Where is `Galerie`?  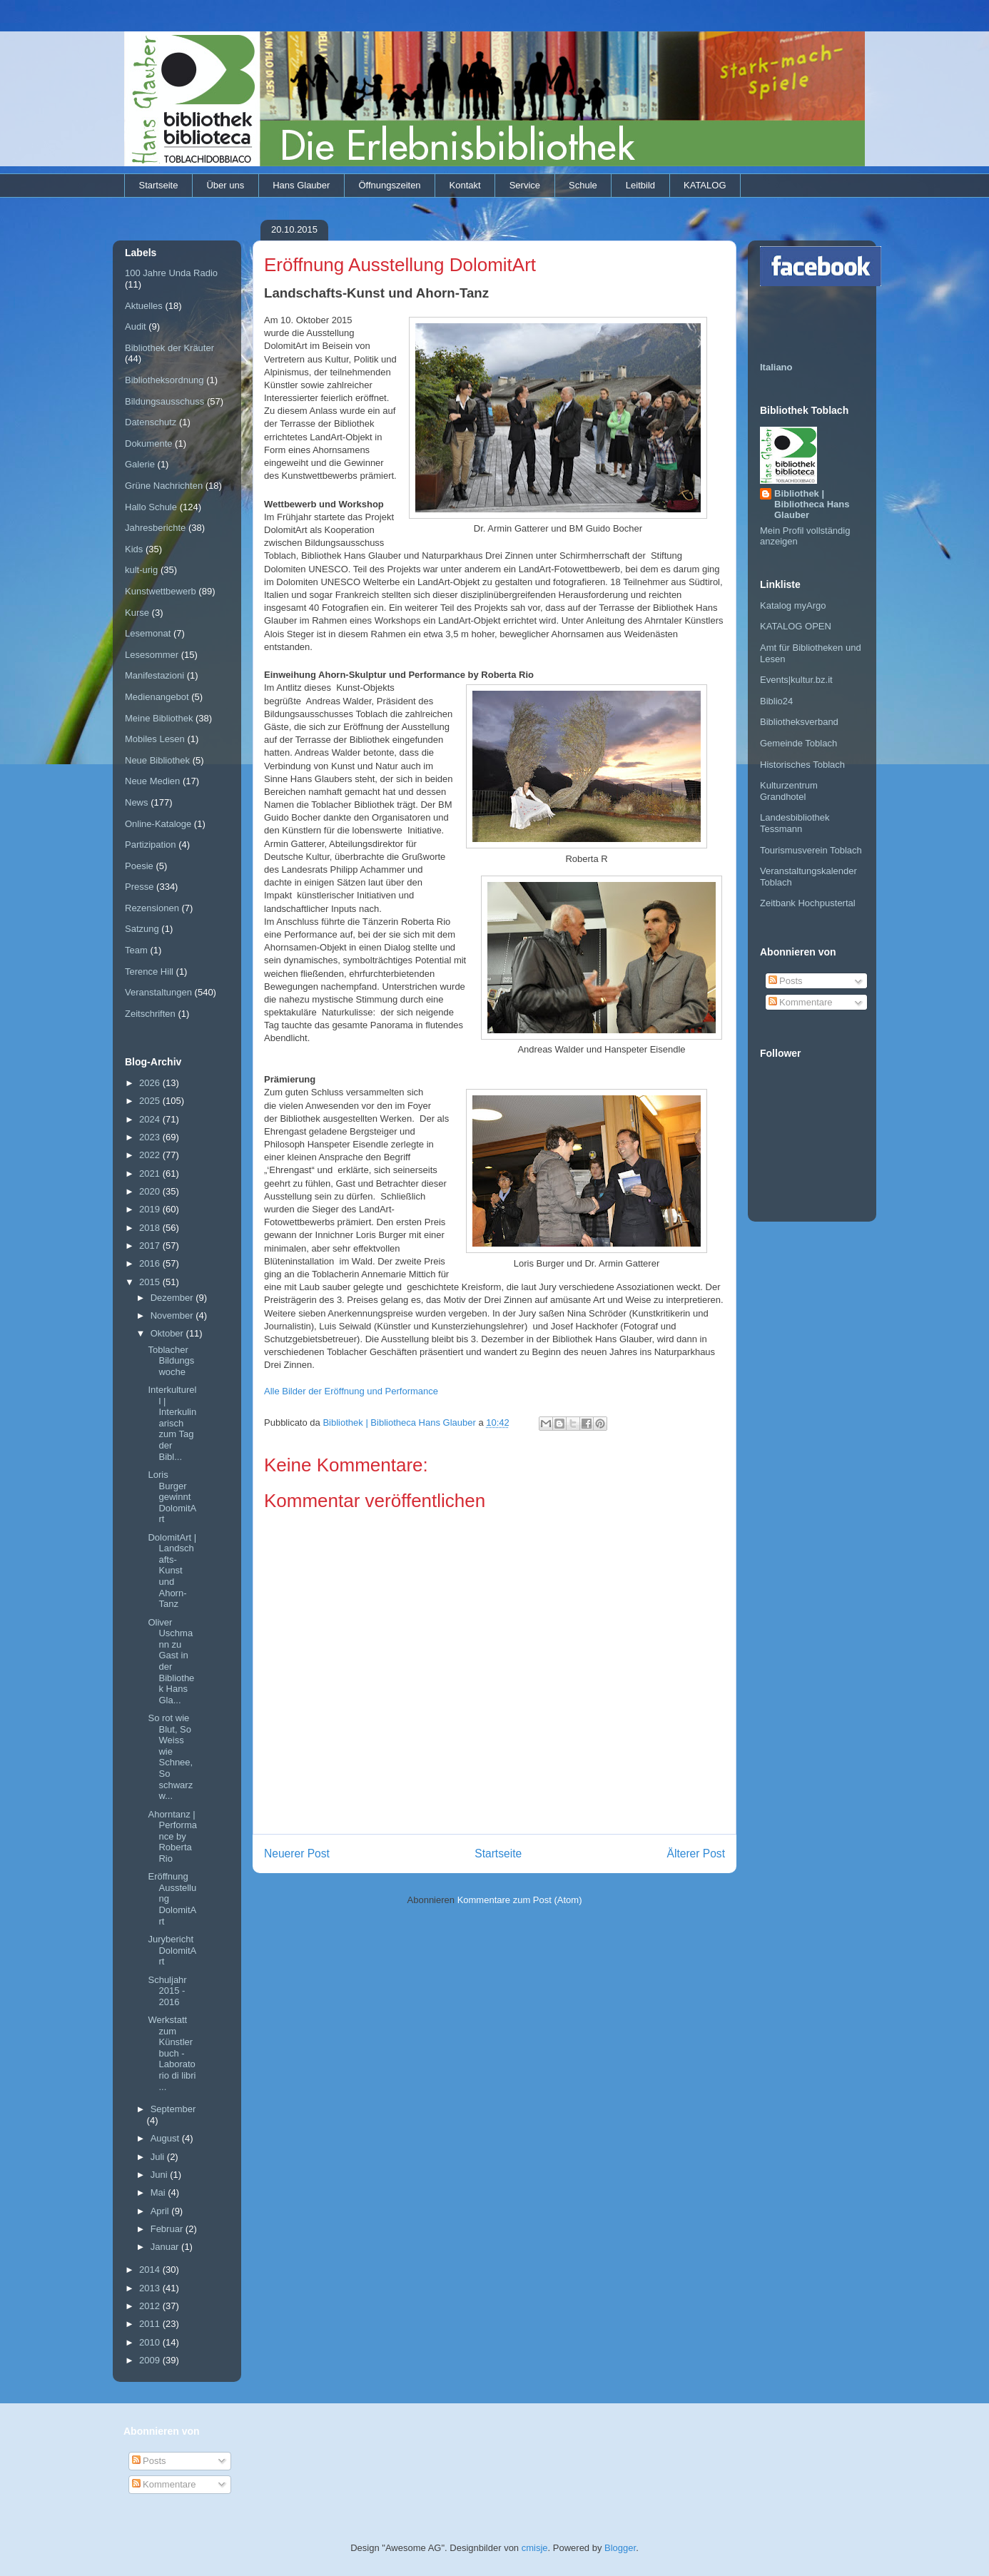
Galerie is located at coordinates (140, 464).